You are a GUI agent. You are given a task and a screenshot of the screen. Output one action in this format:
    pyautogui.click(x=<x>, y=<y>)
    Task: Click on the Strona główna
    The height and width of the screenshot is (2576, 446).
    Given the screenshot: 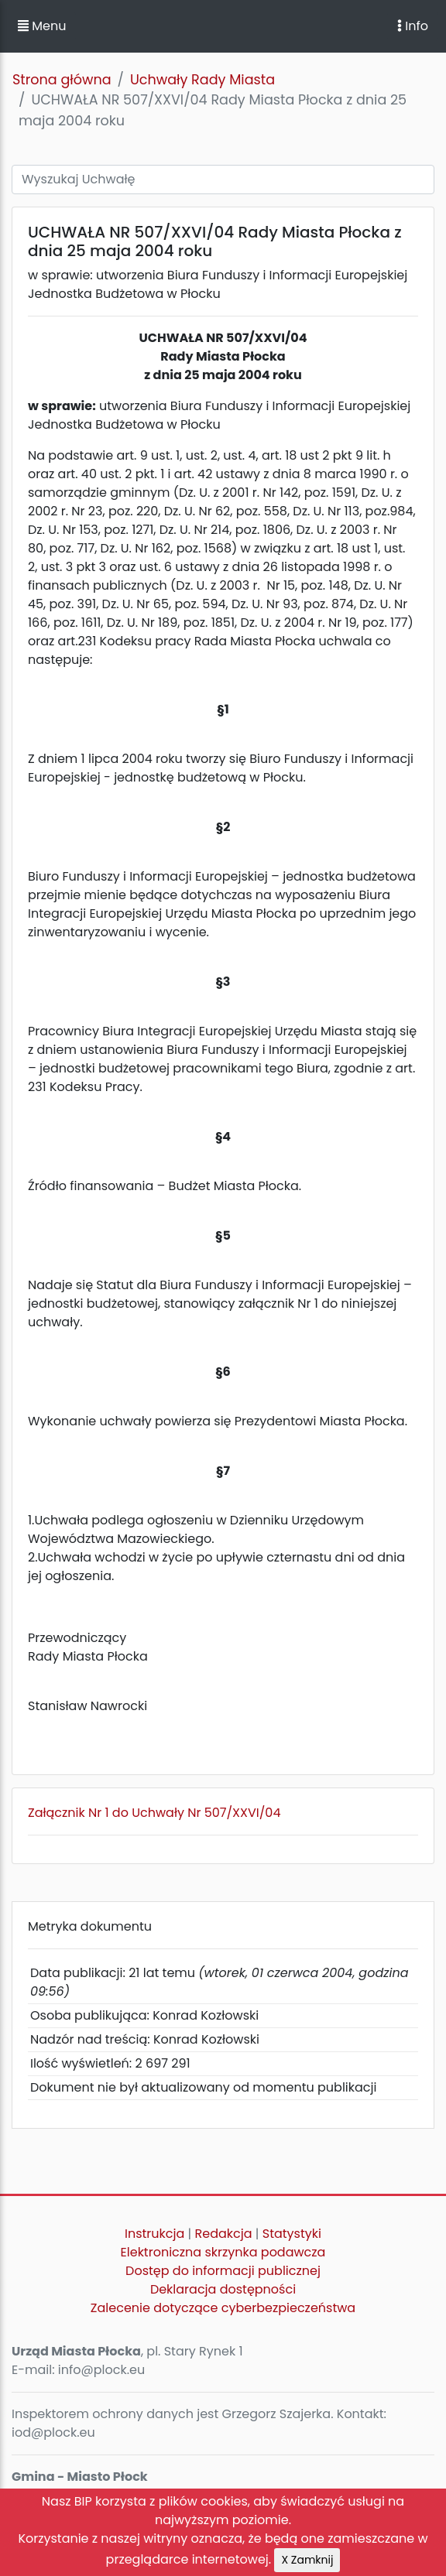 What is the action you would take?
    pyautogui.click(x=62, y=79)
    